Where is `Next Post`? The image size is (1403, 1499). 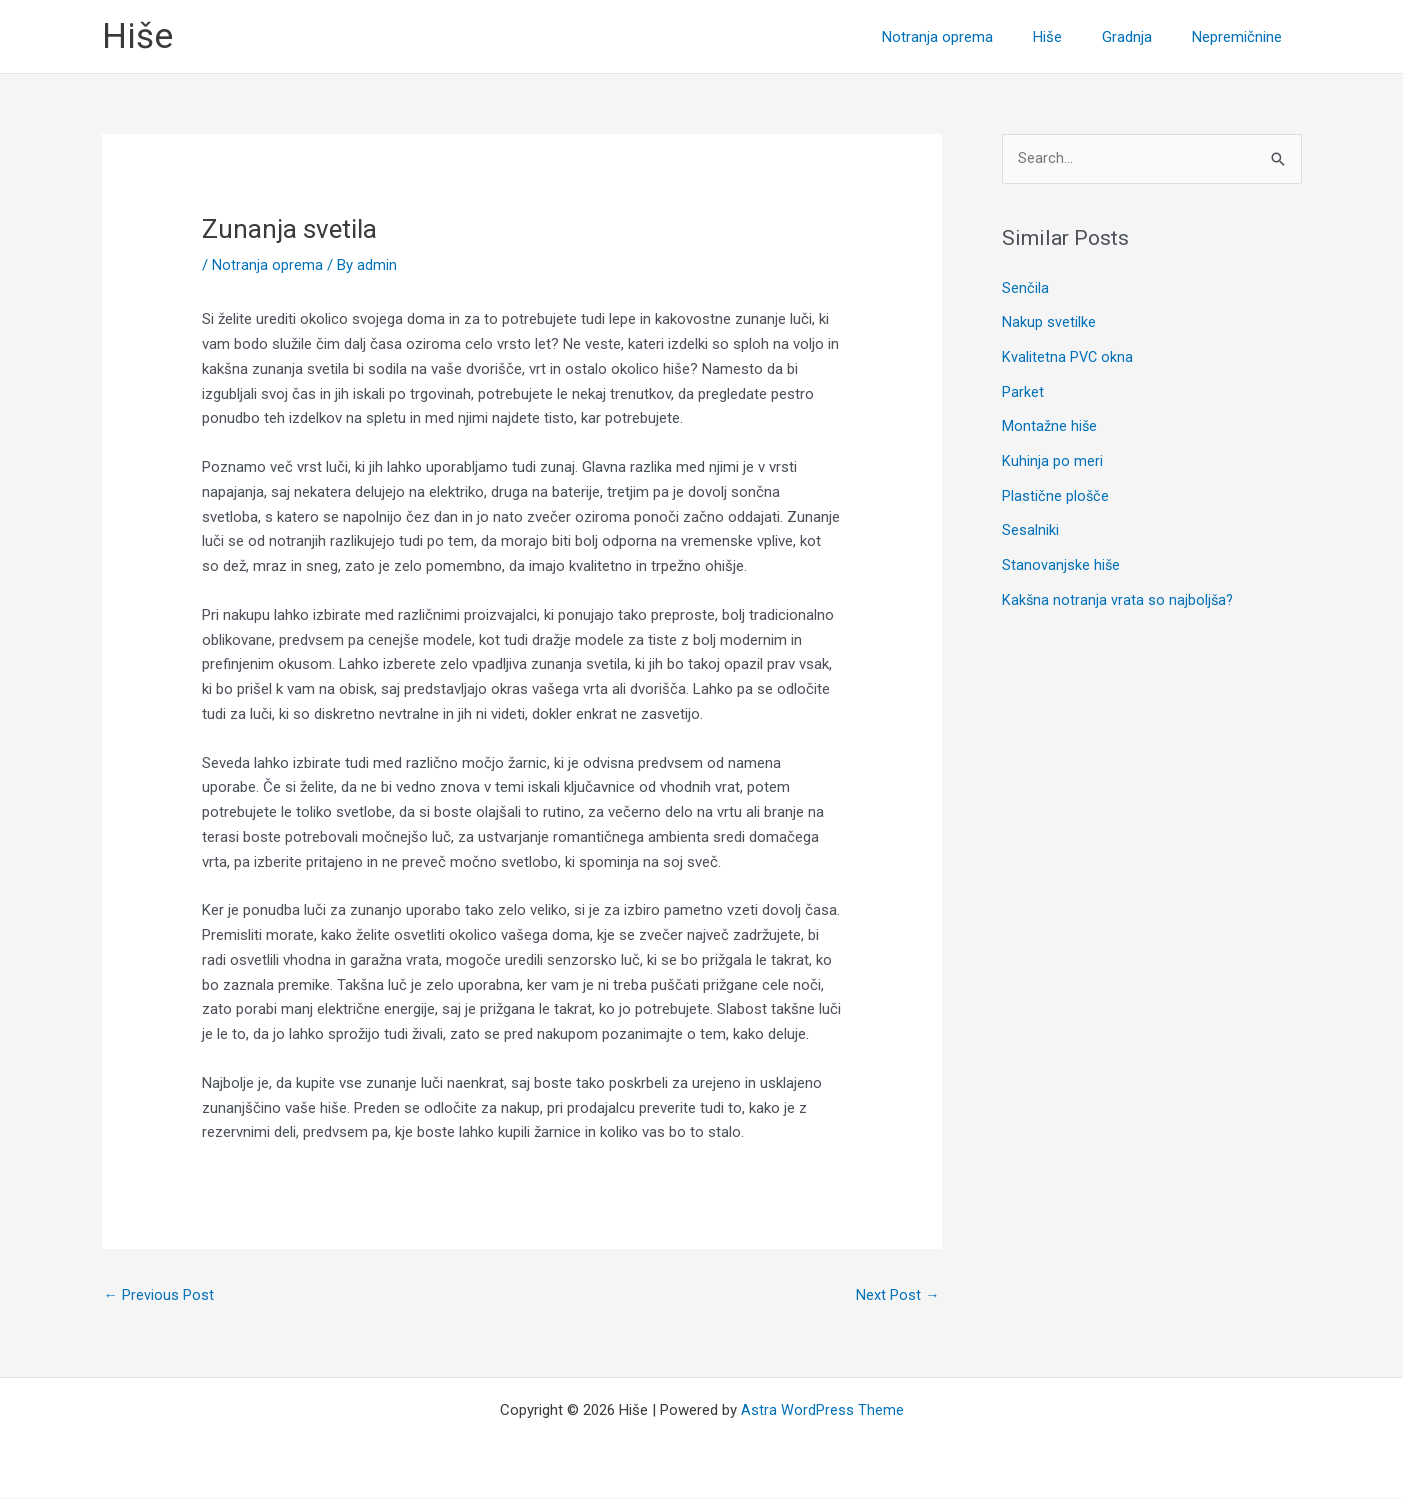 Next Post is located at coordinates (898, 1296).